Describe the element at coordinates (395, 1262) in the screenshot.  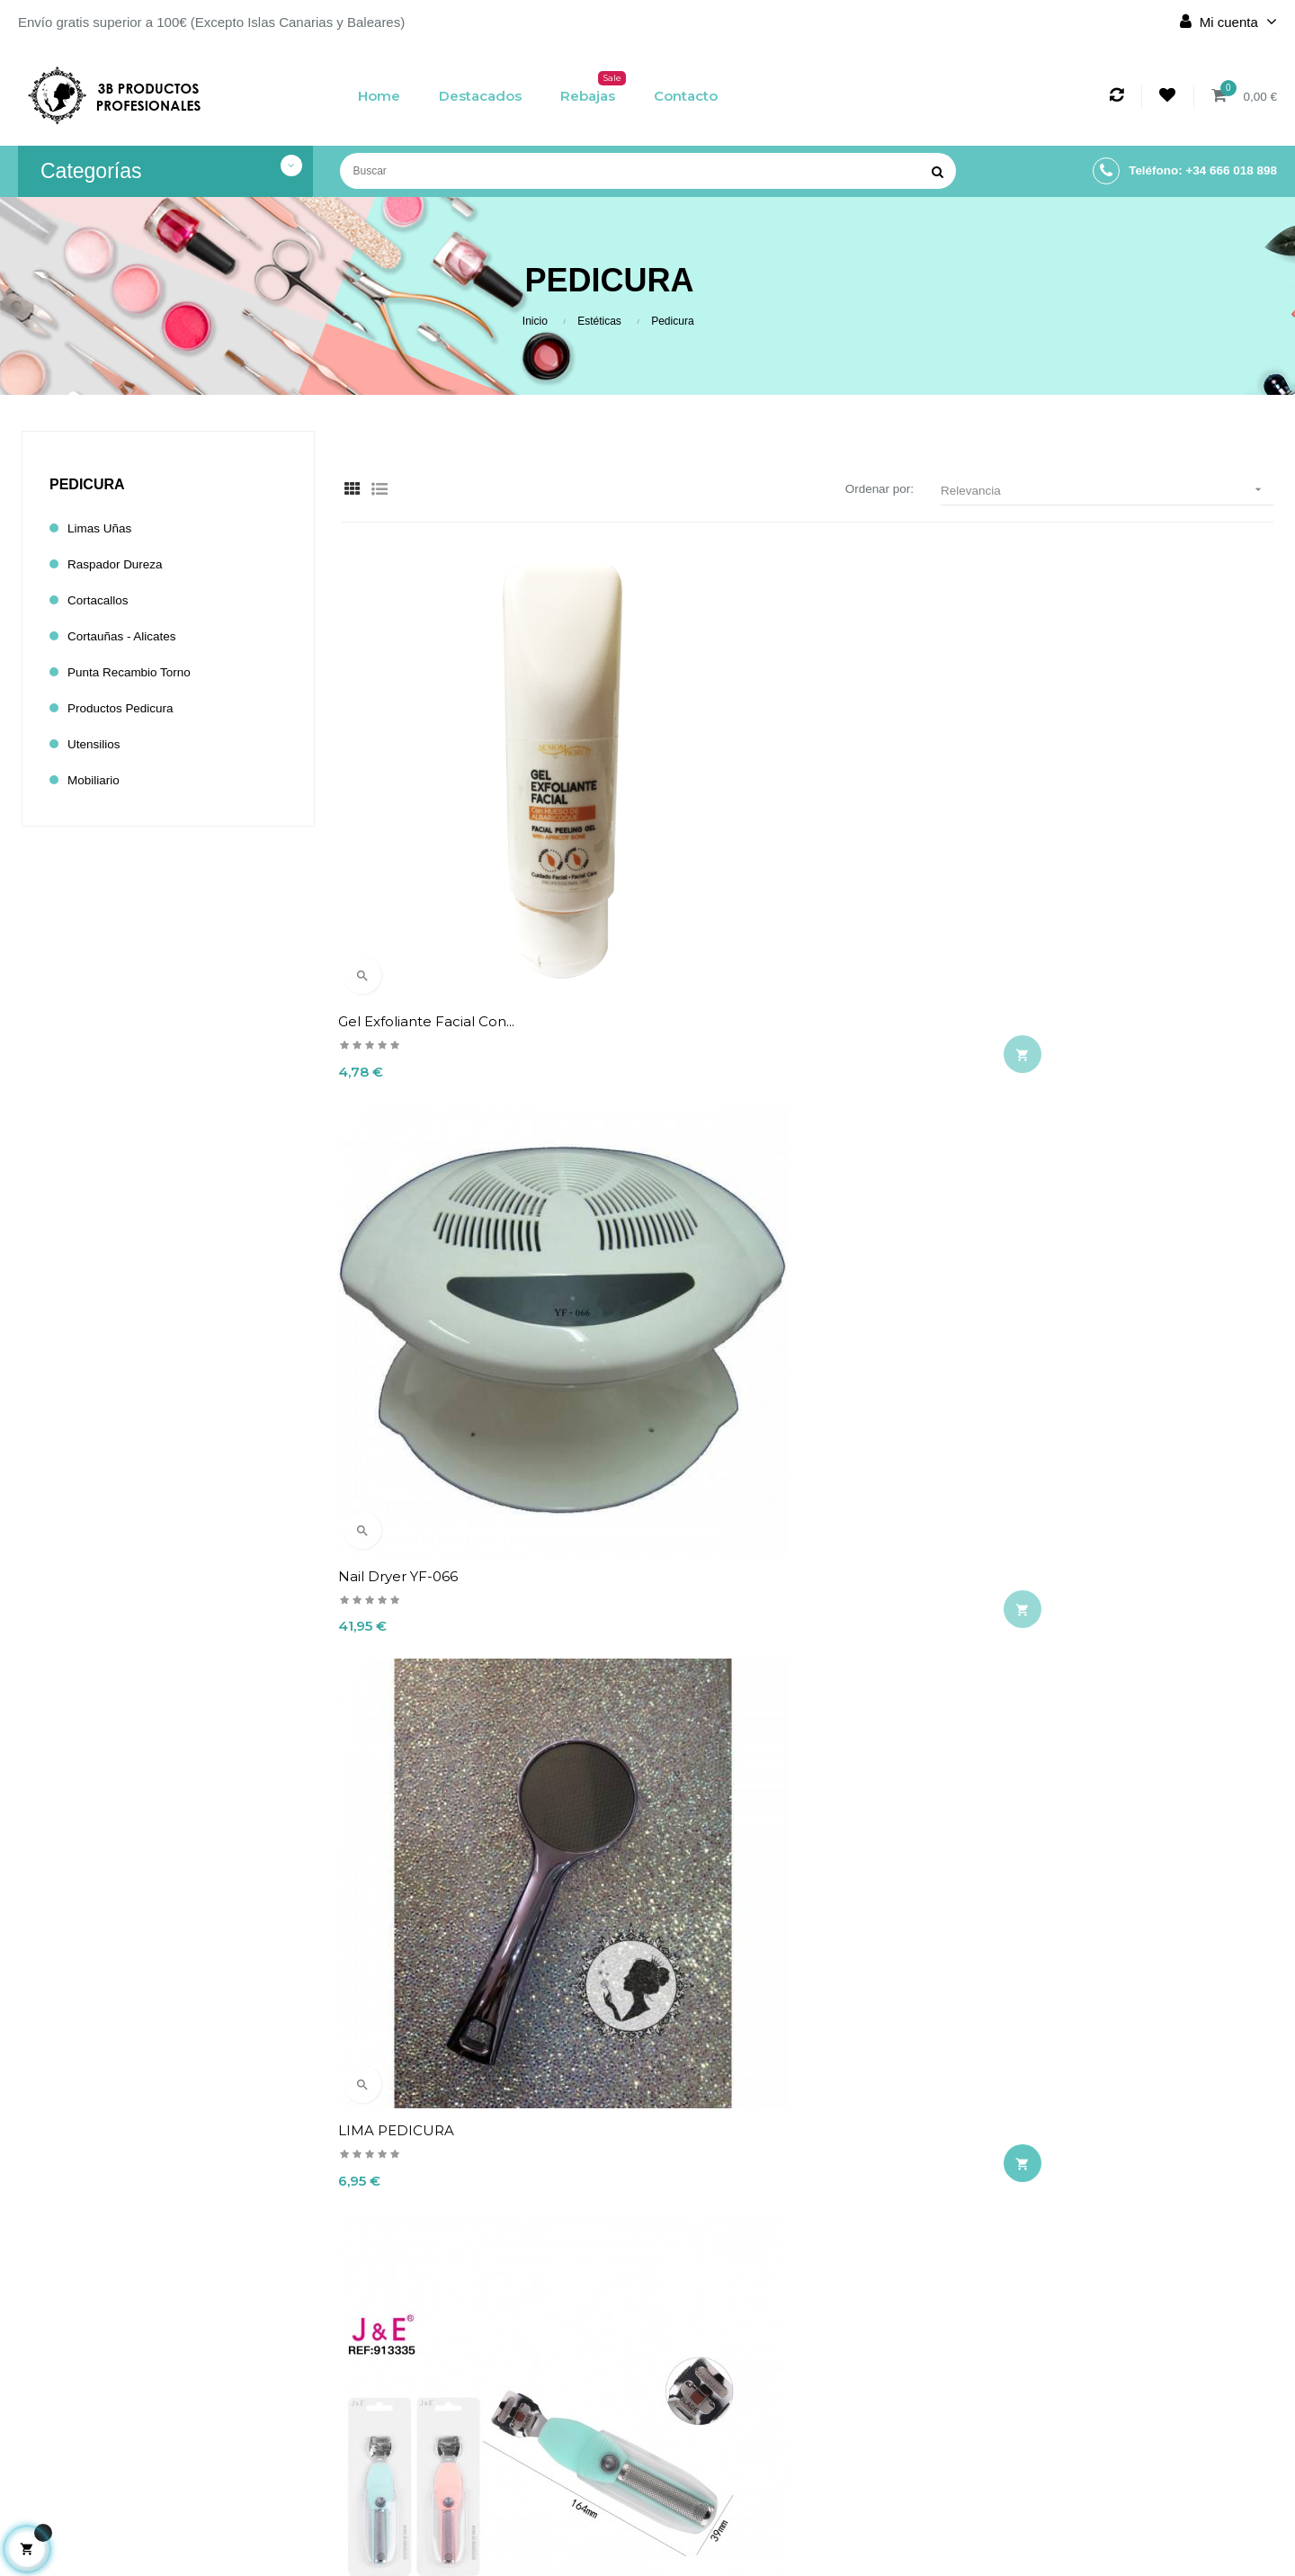
I see `CORTA CALLOS` at that location.